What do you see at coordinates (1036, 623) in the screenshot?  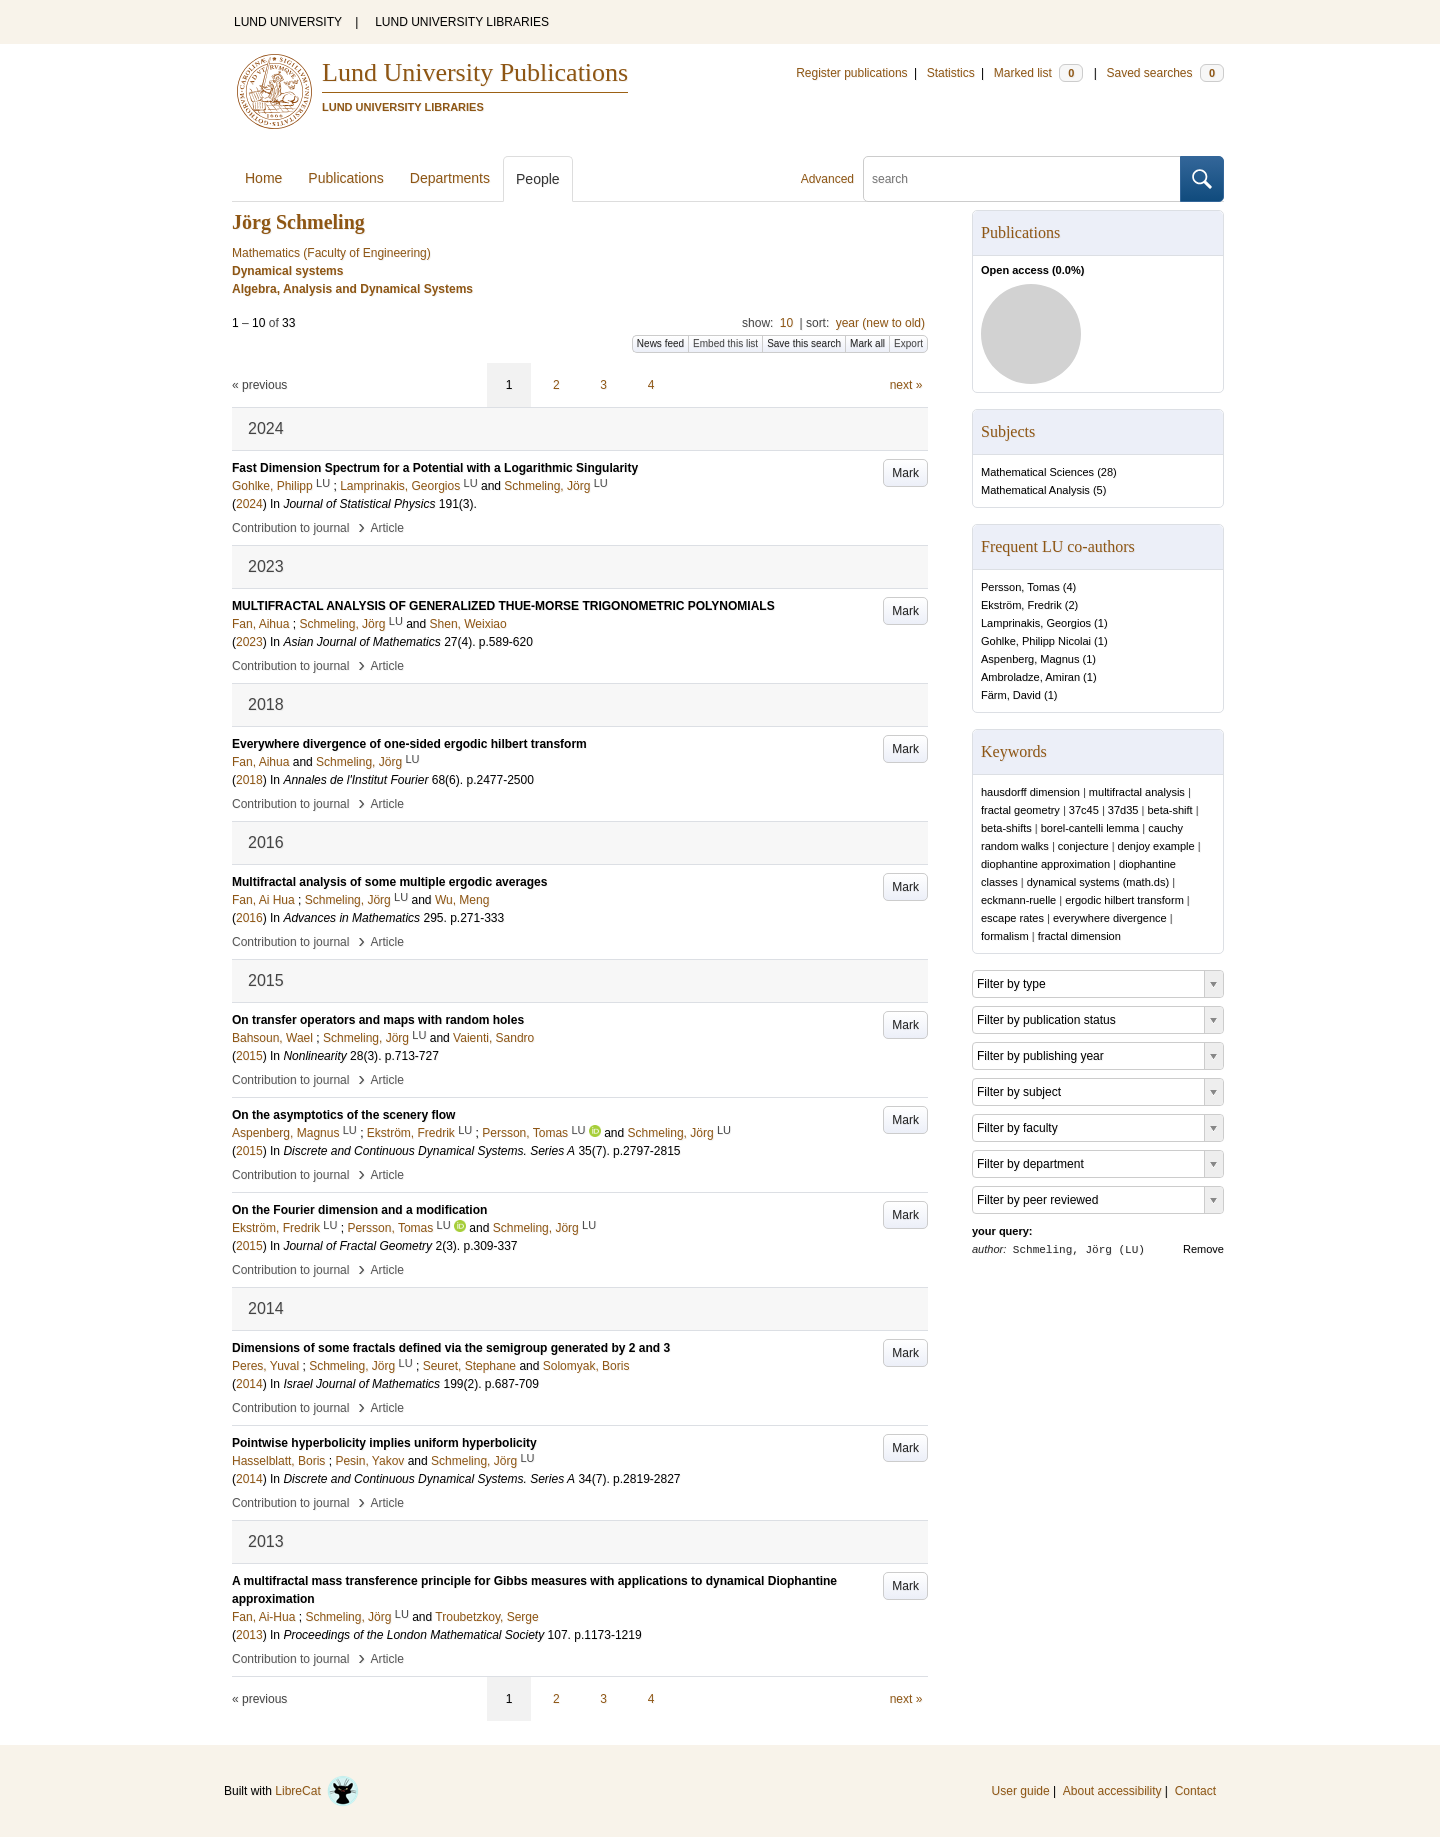 I see `Lamprinakis, Georgios` at bounding box center [1036, 623].